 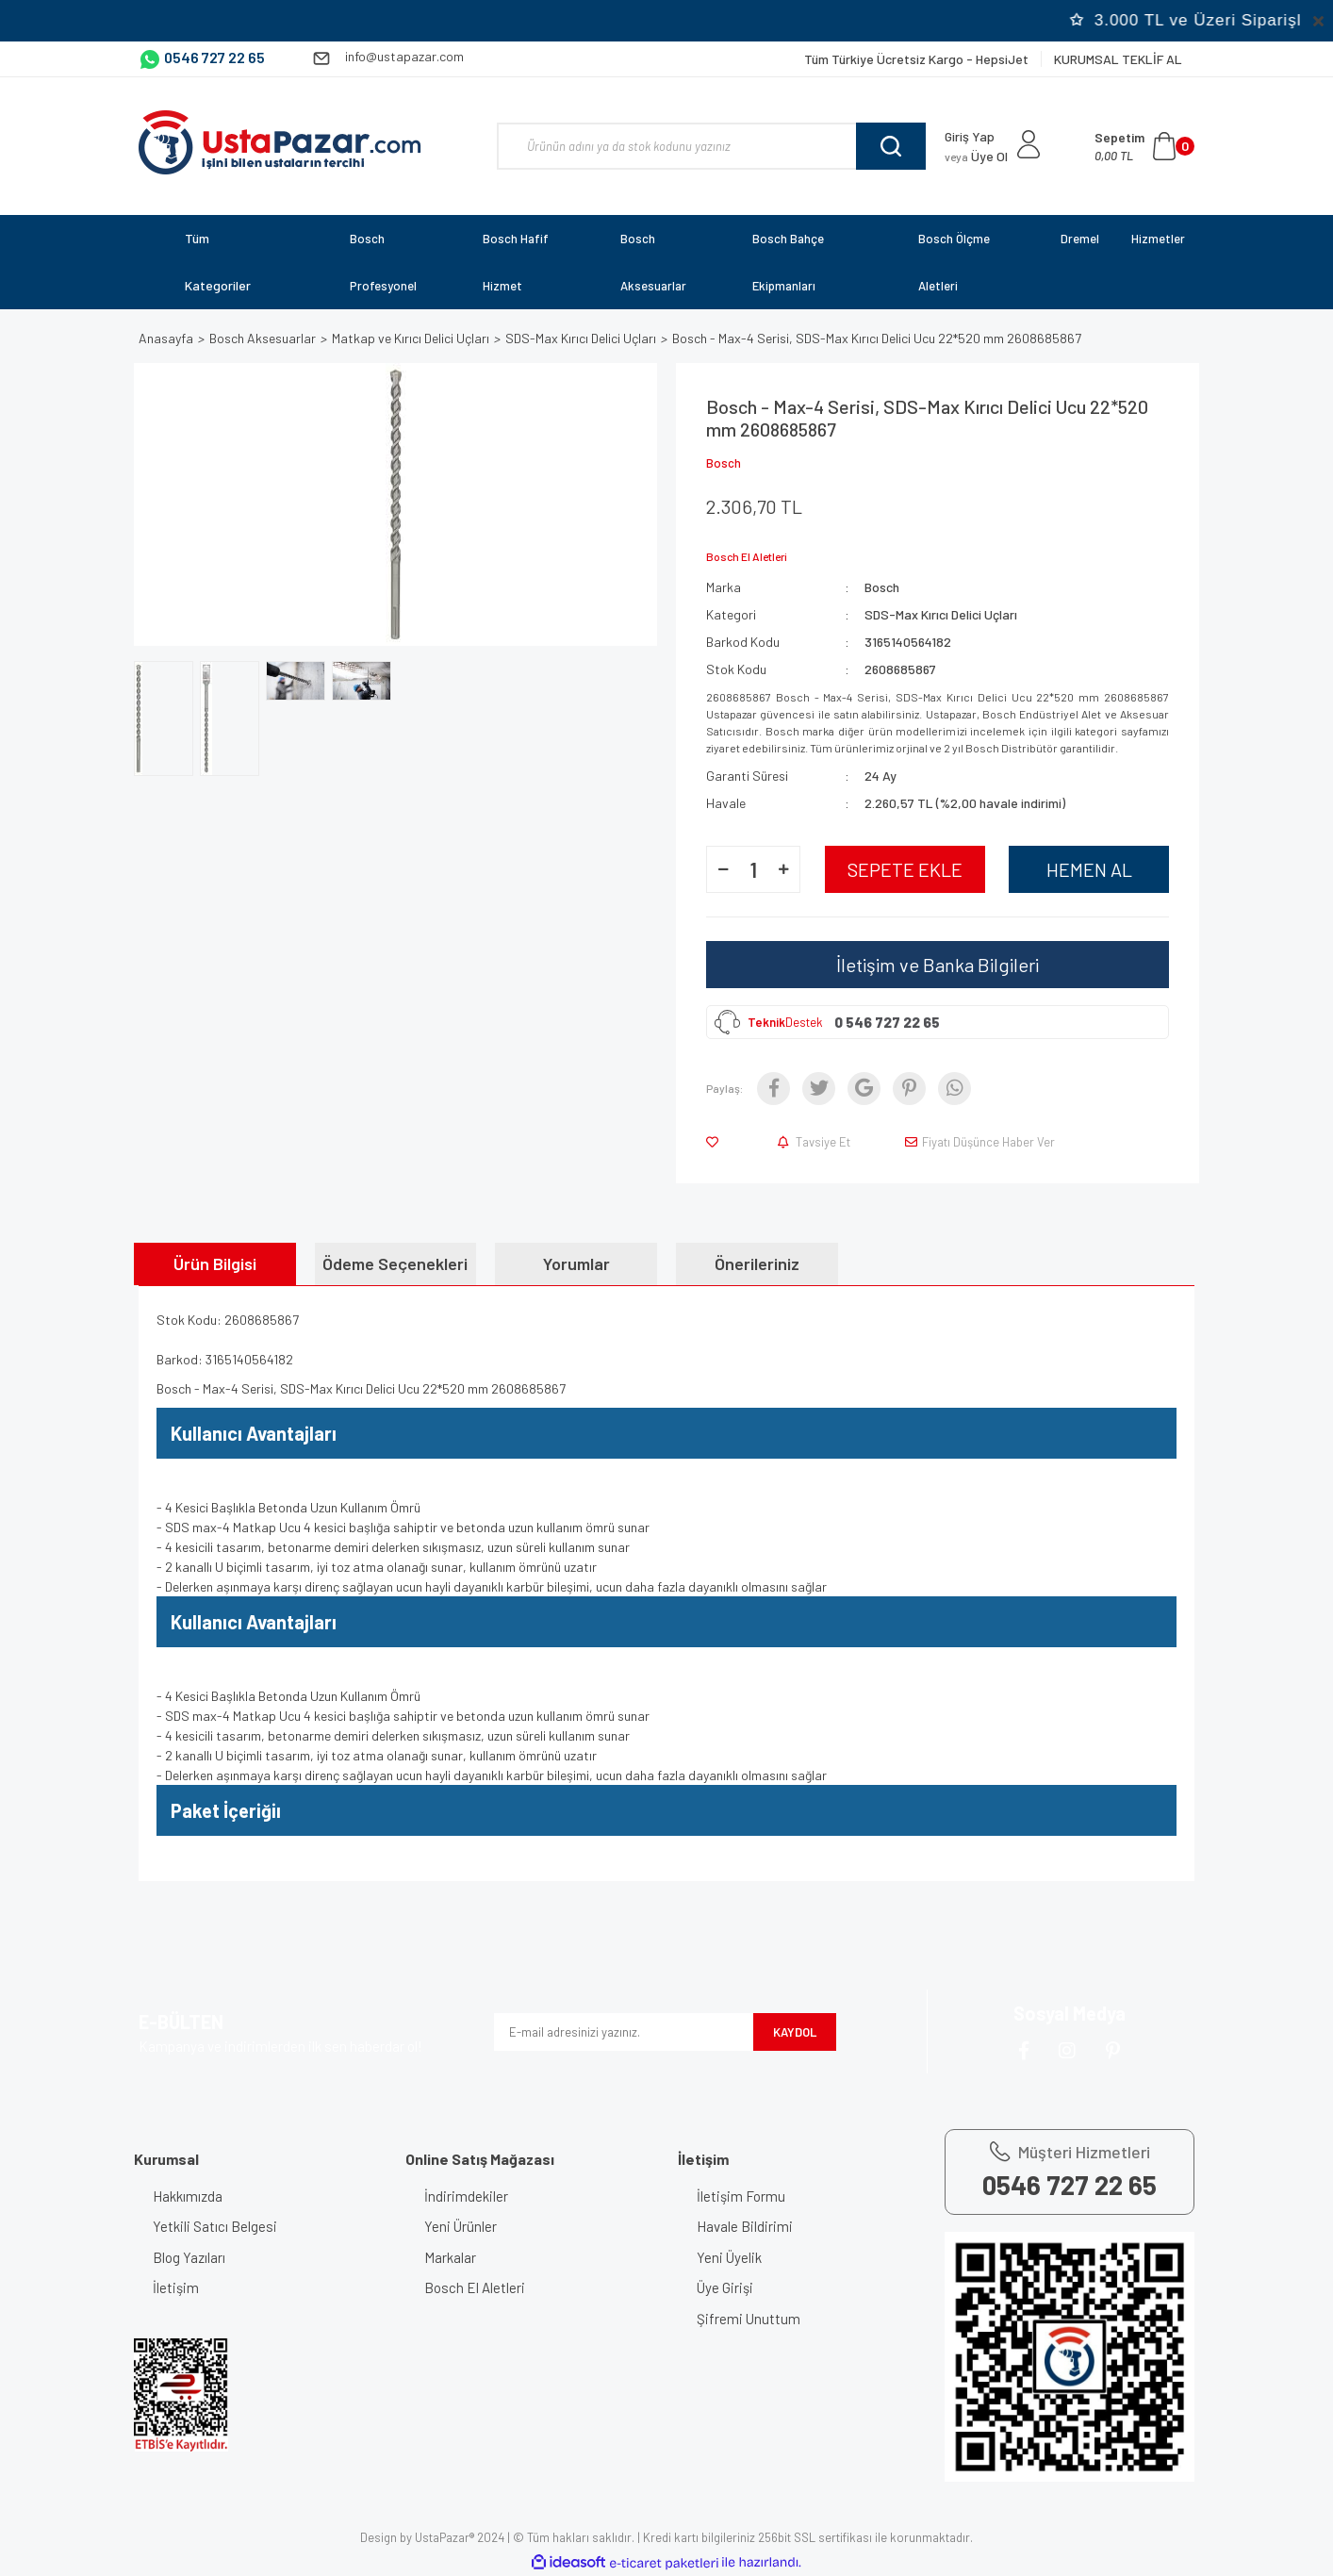 What do you see at coordinates (729, 2257) in the screenshot?
I see `Yeni Üyelik` at bounding box center [729, 2257].